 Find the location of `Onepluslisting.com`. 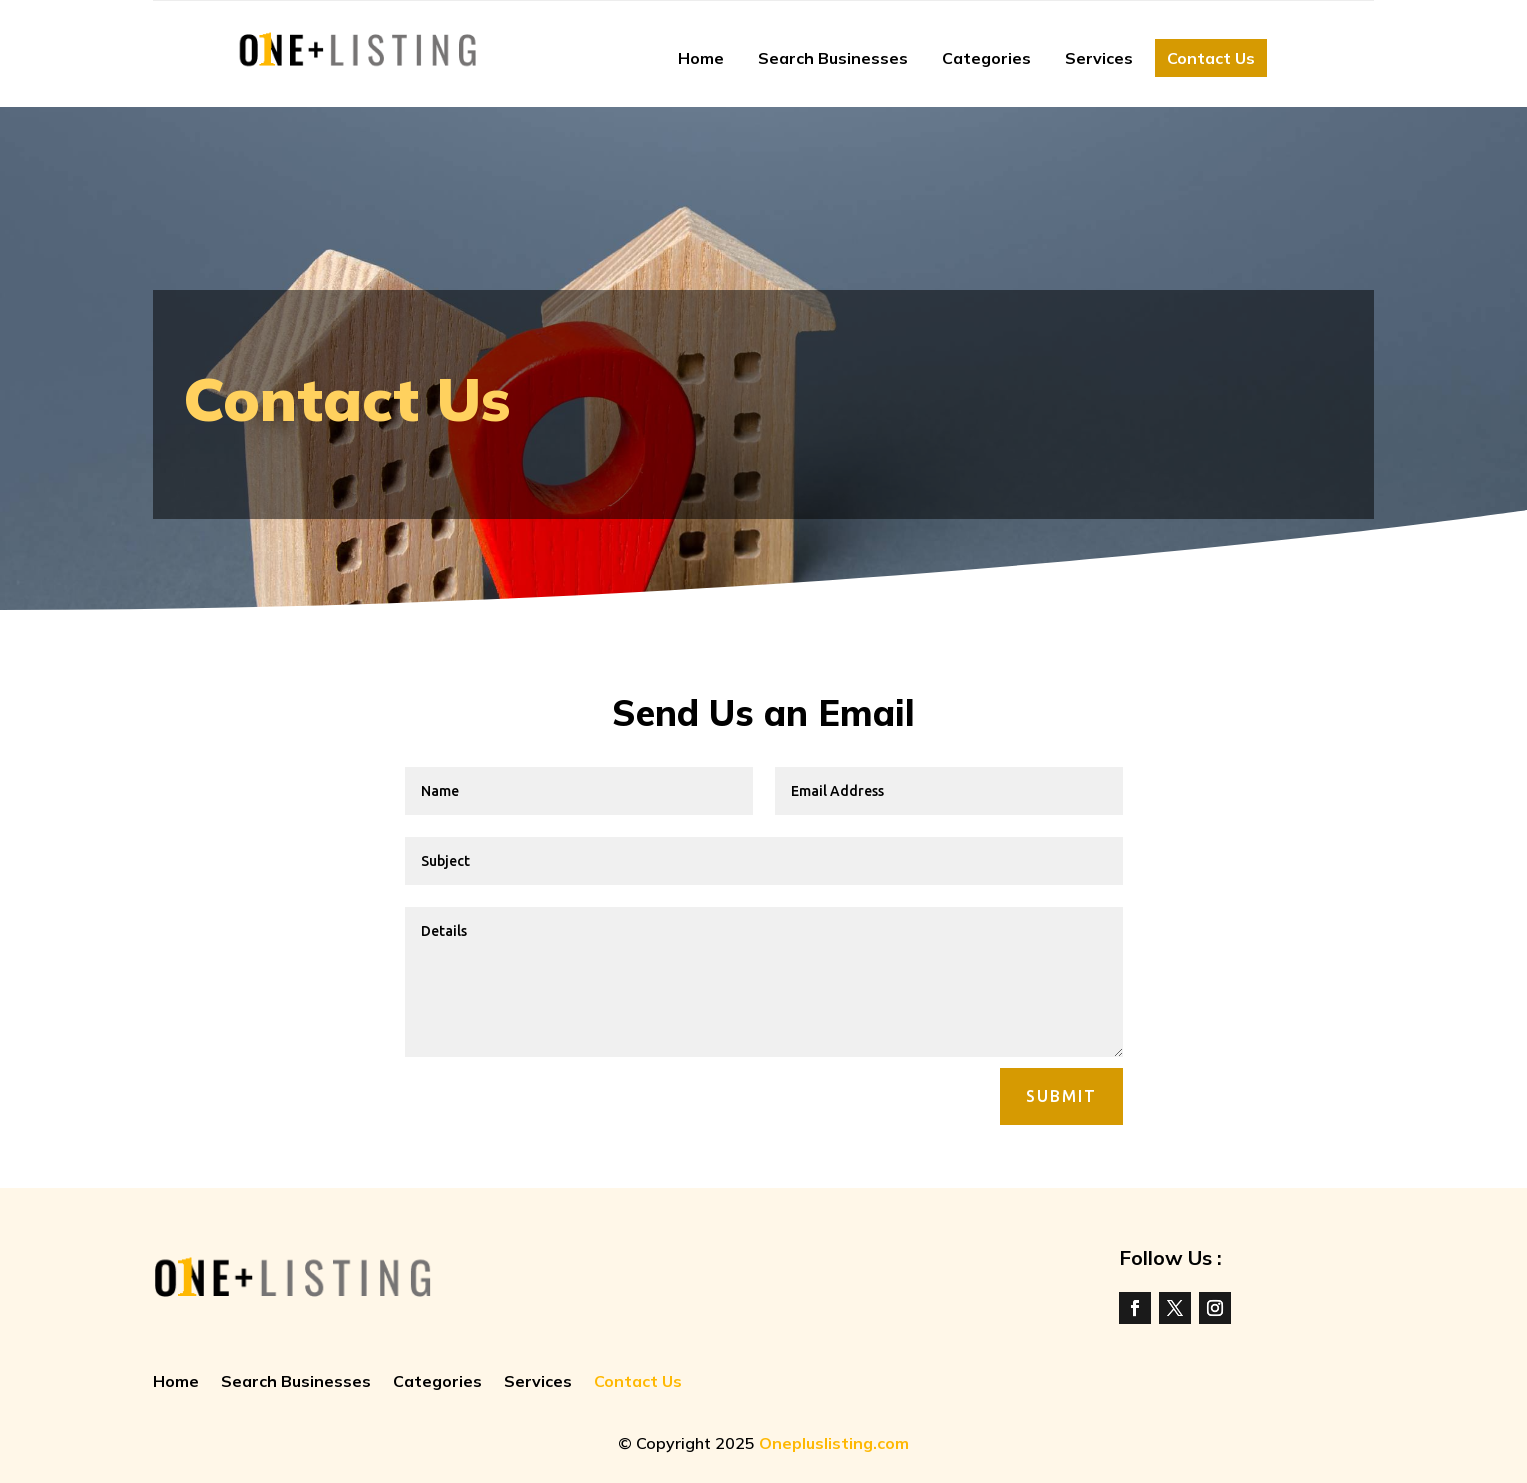

Onepluslisting.com is located at coordinates (834, 1443).